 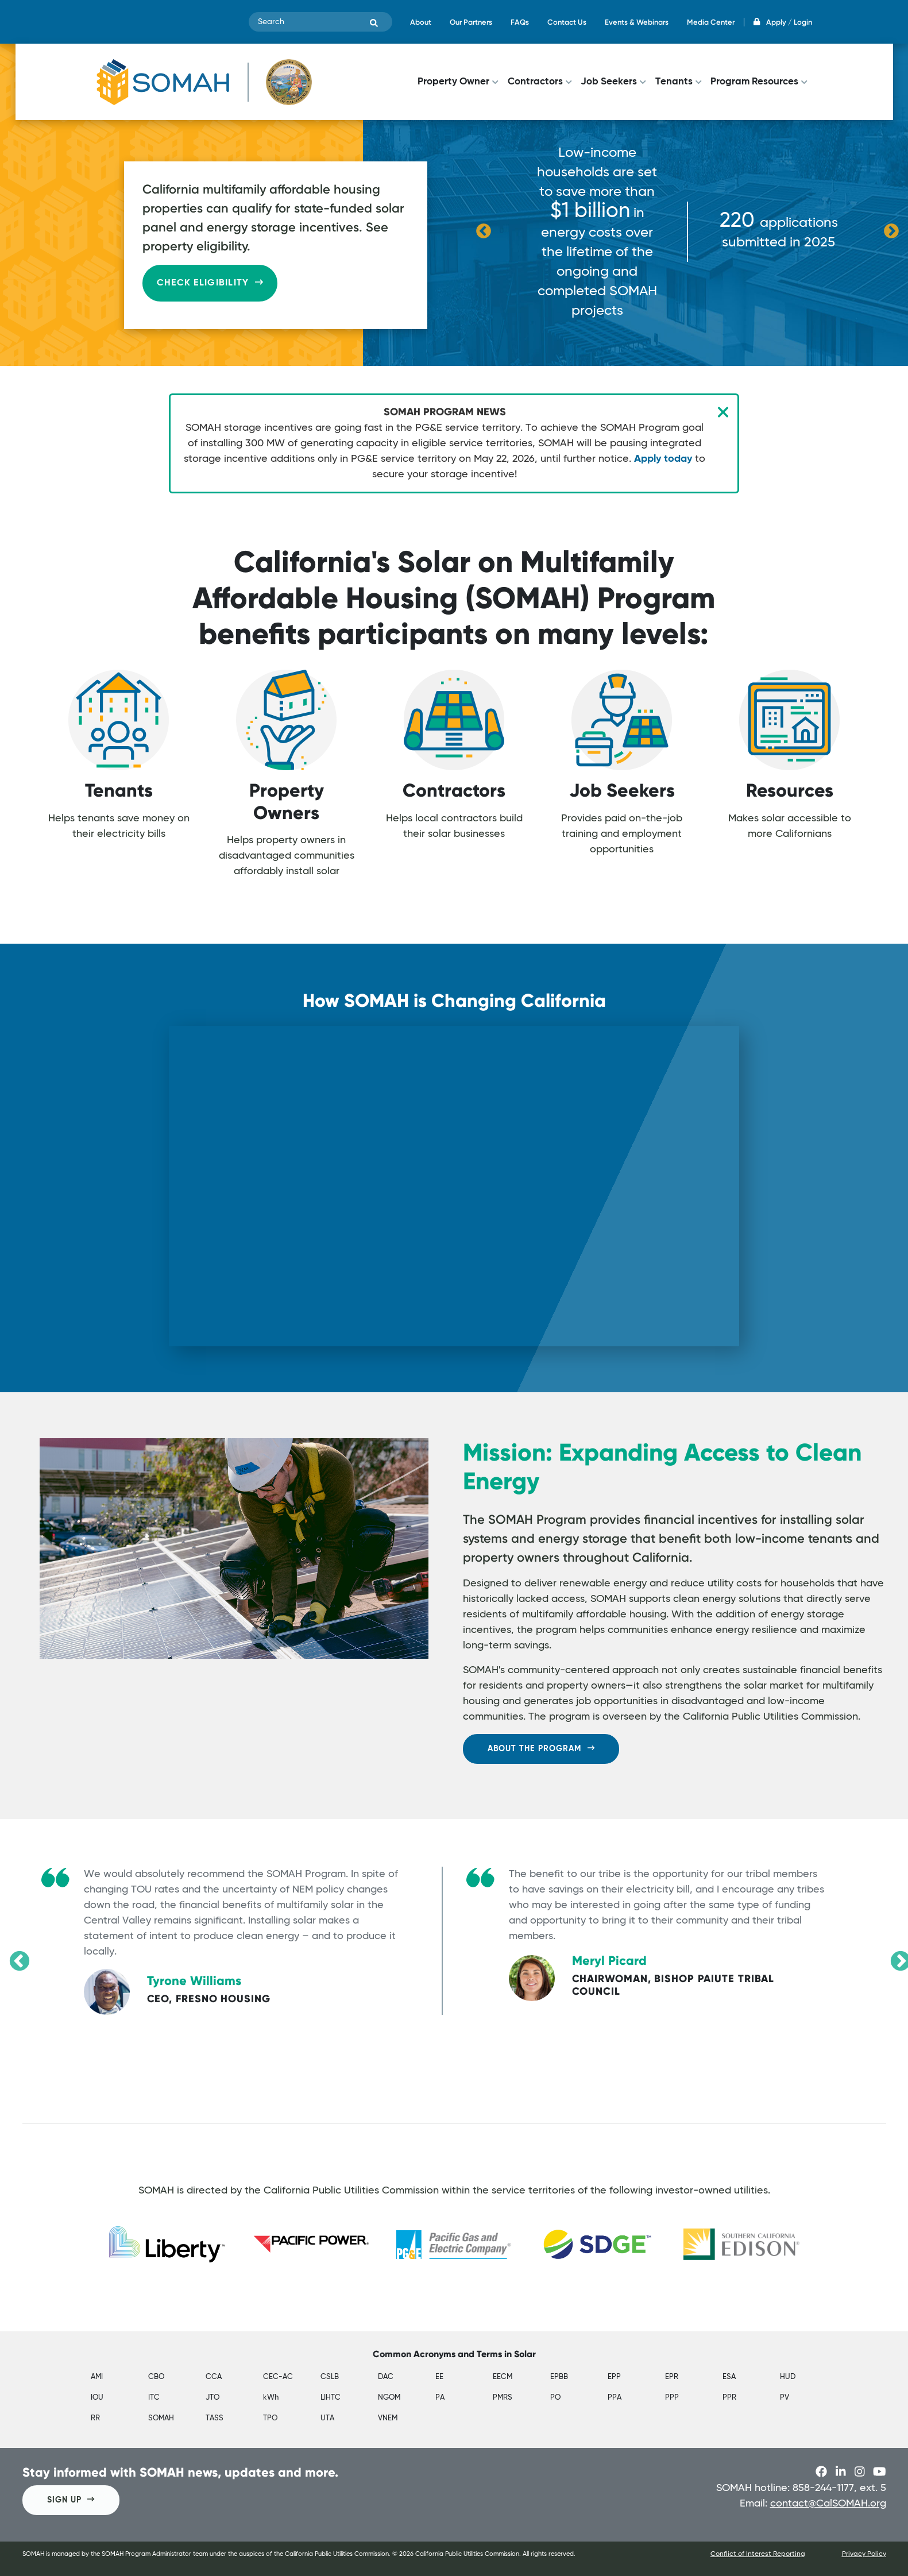 What do you see at coordinates (663, 459) in the screenshot?
I see `Apply today` at bounding box center [663, 459].